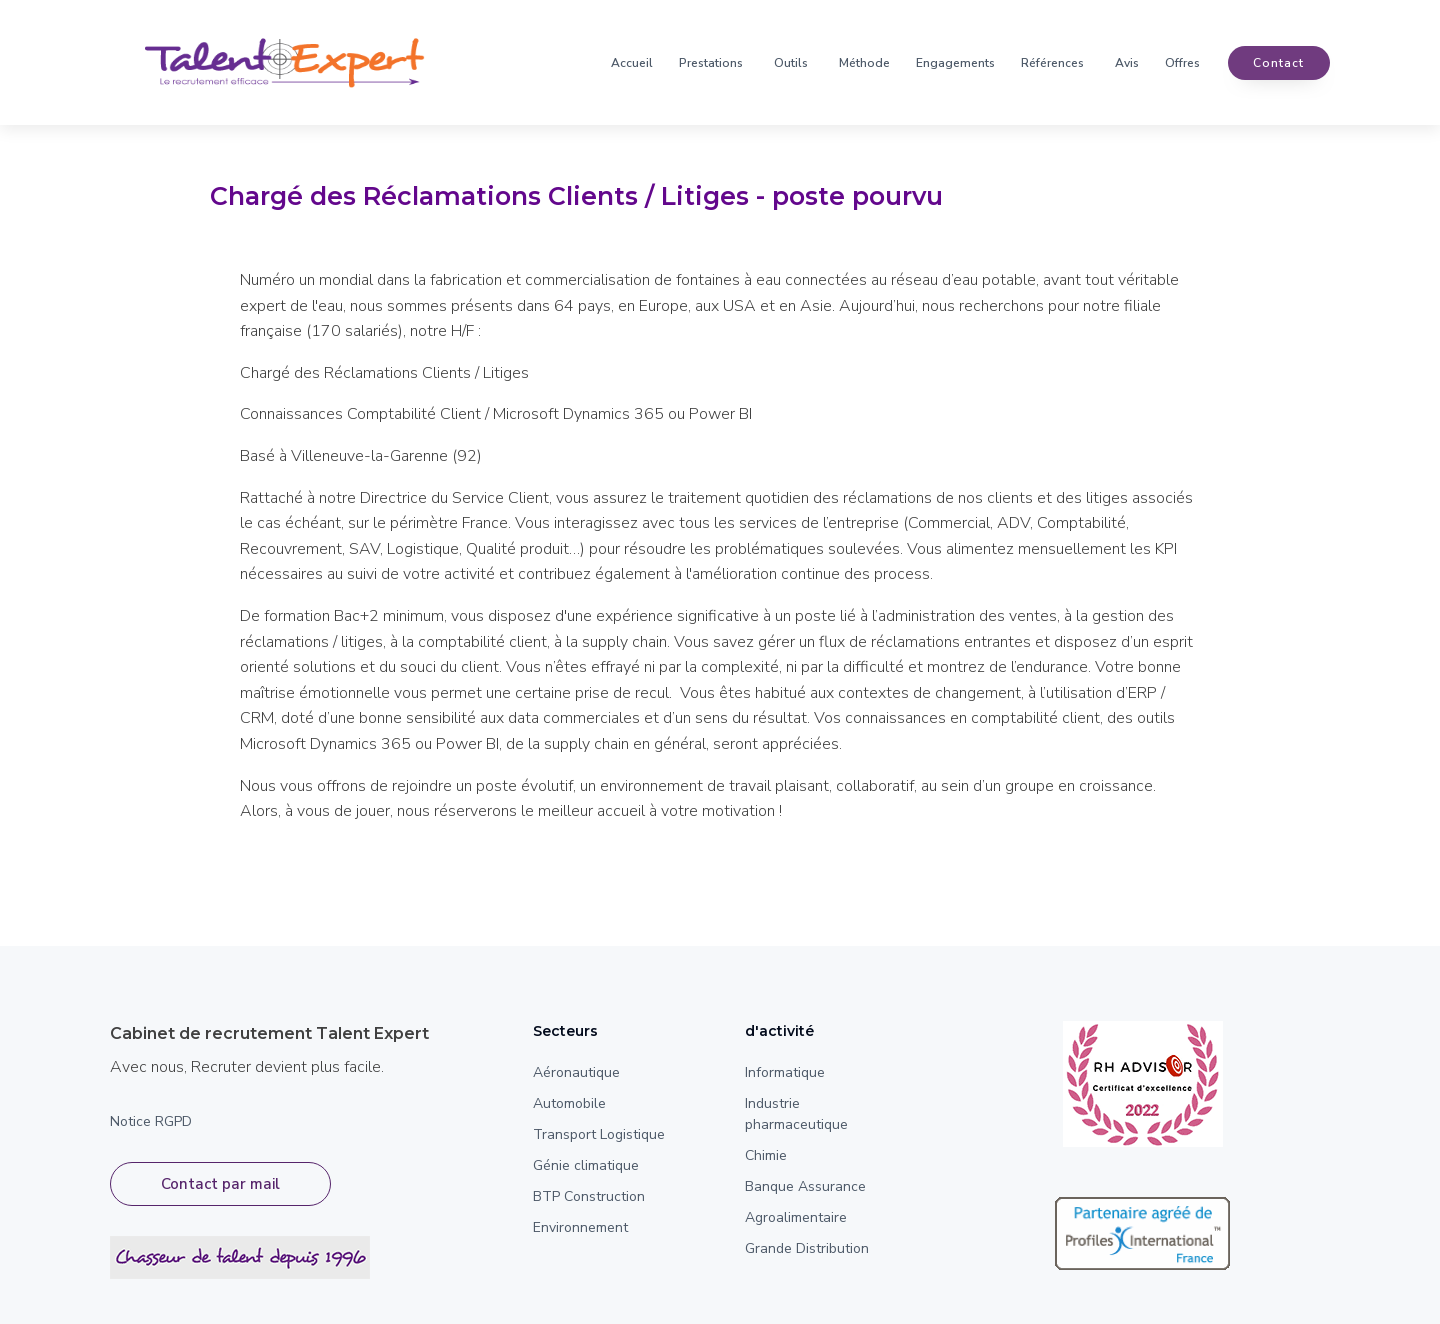  What do you see at coordinates (955, 63) in the screenshot?
I see `Engagements` at bounding box center [955, 63].